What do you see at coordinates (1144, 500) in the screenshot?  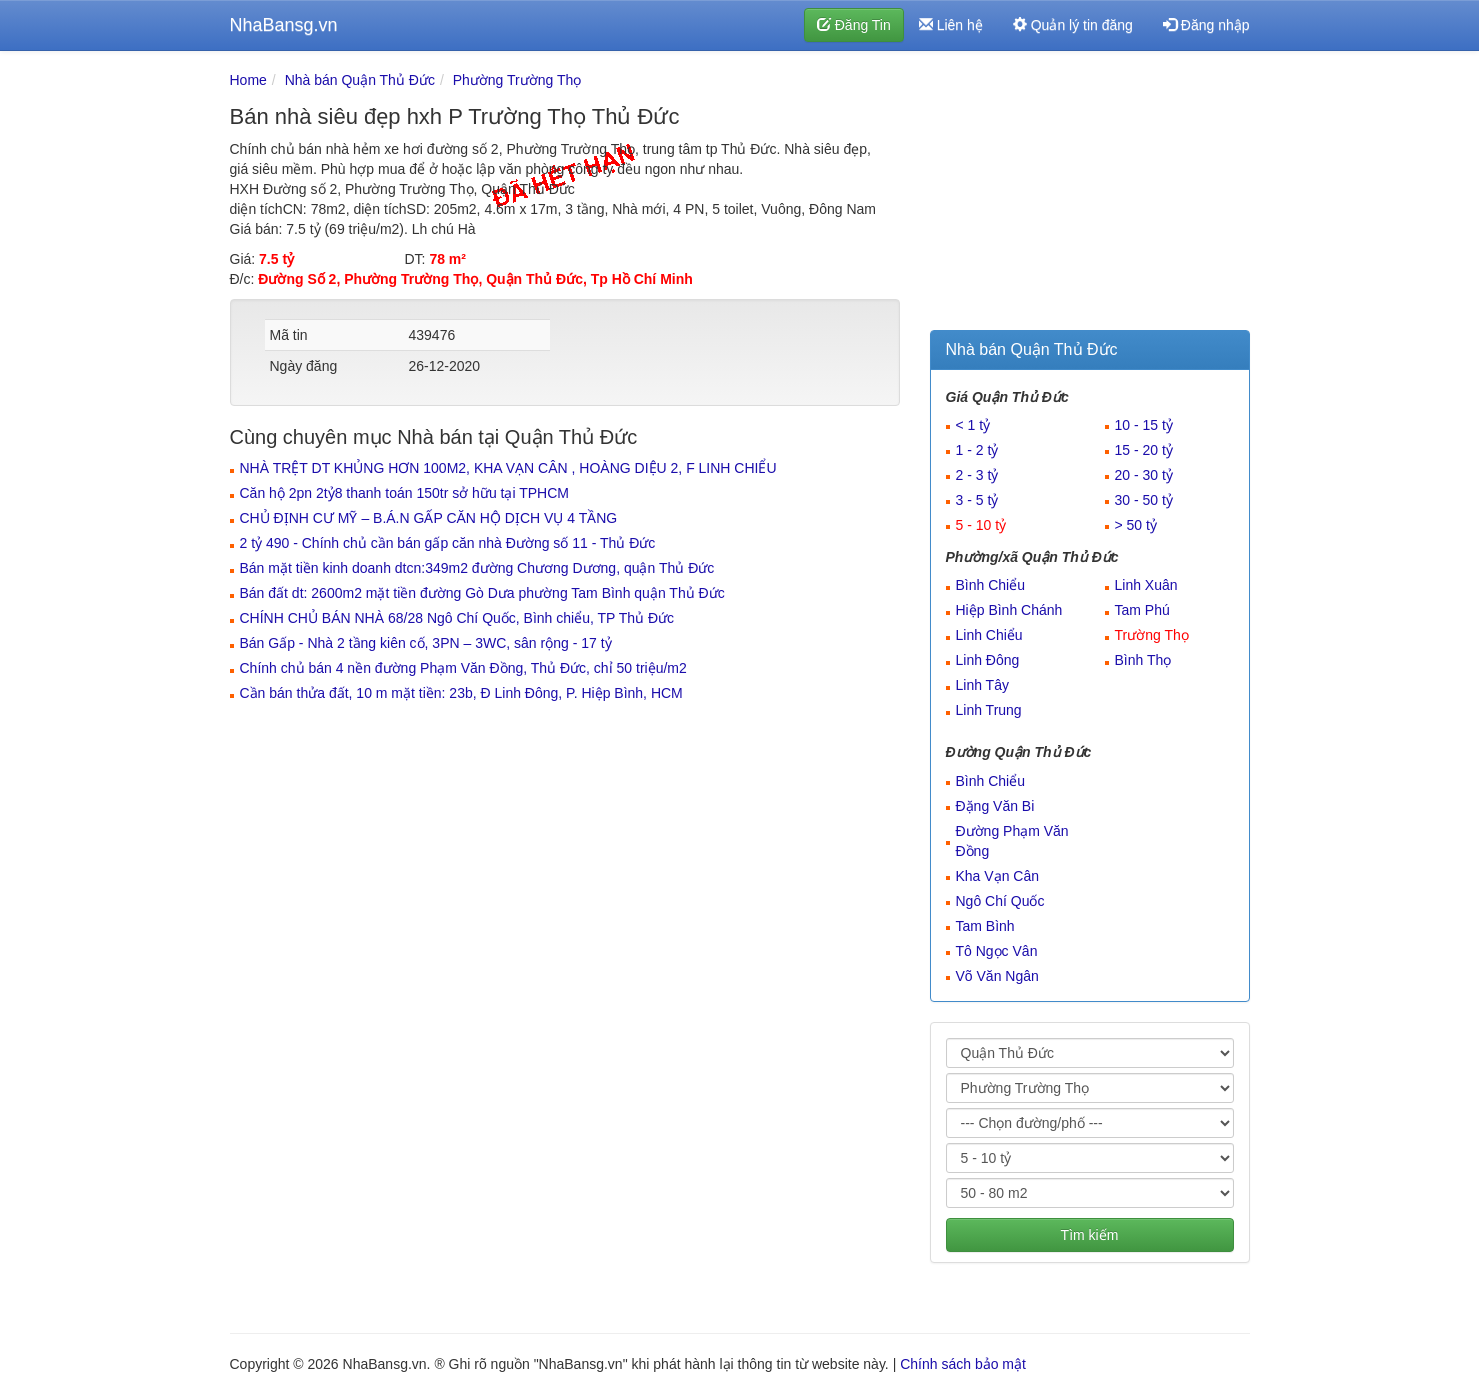 I see `30 - 50 tỷ` at bounding box center [1144, 500].